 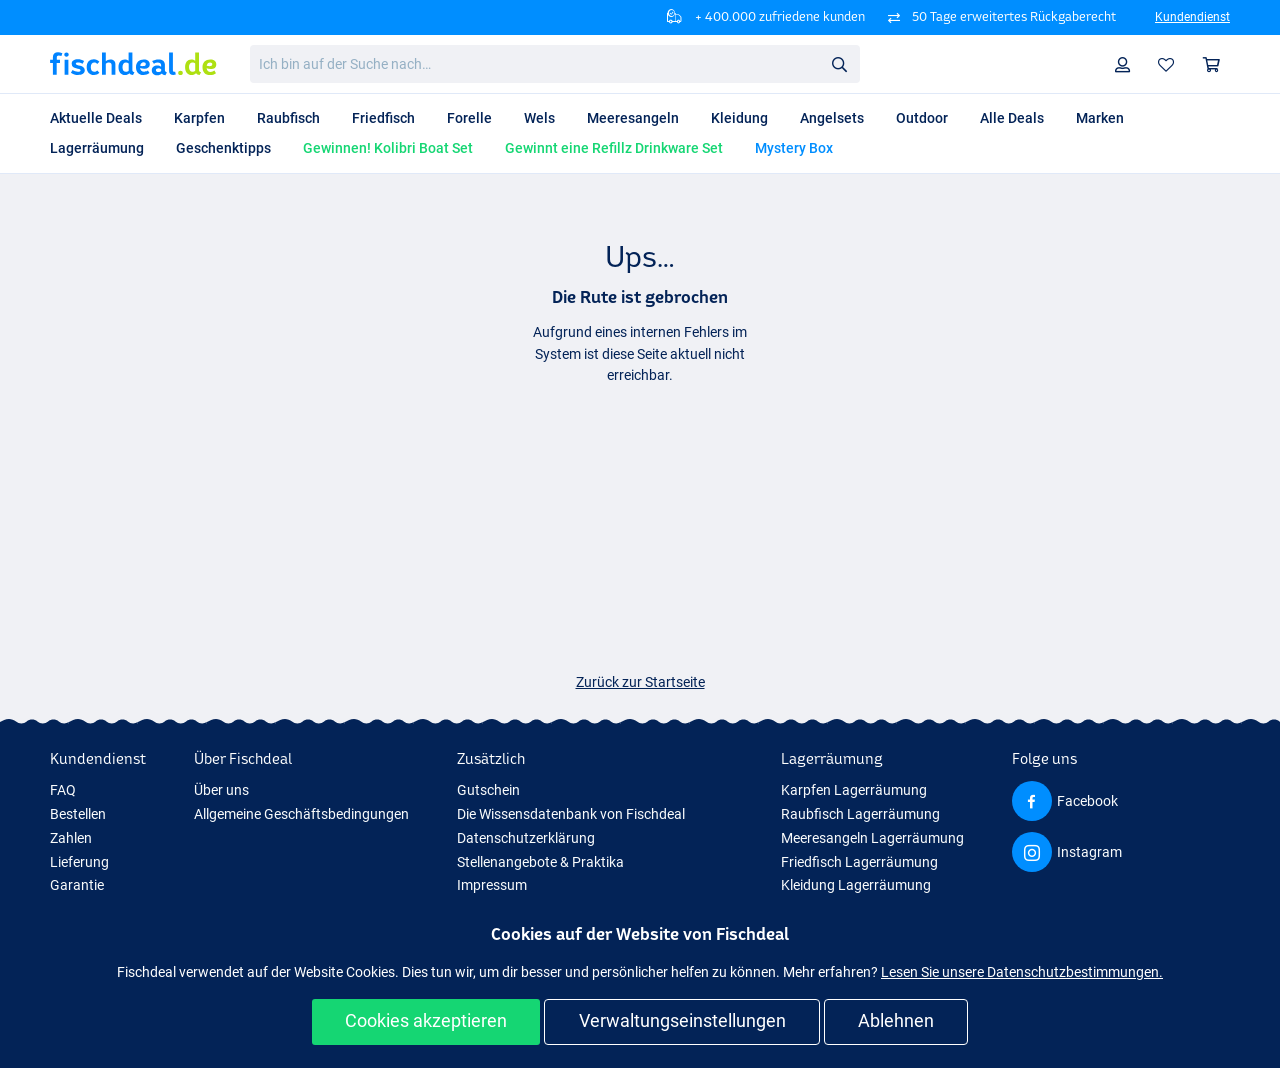 What do you see at coordinates (860, 814) in the screenshot?
I see `Raubfisch Lagerräumung` at bounding box center [860, 814].